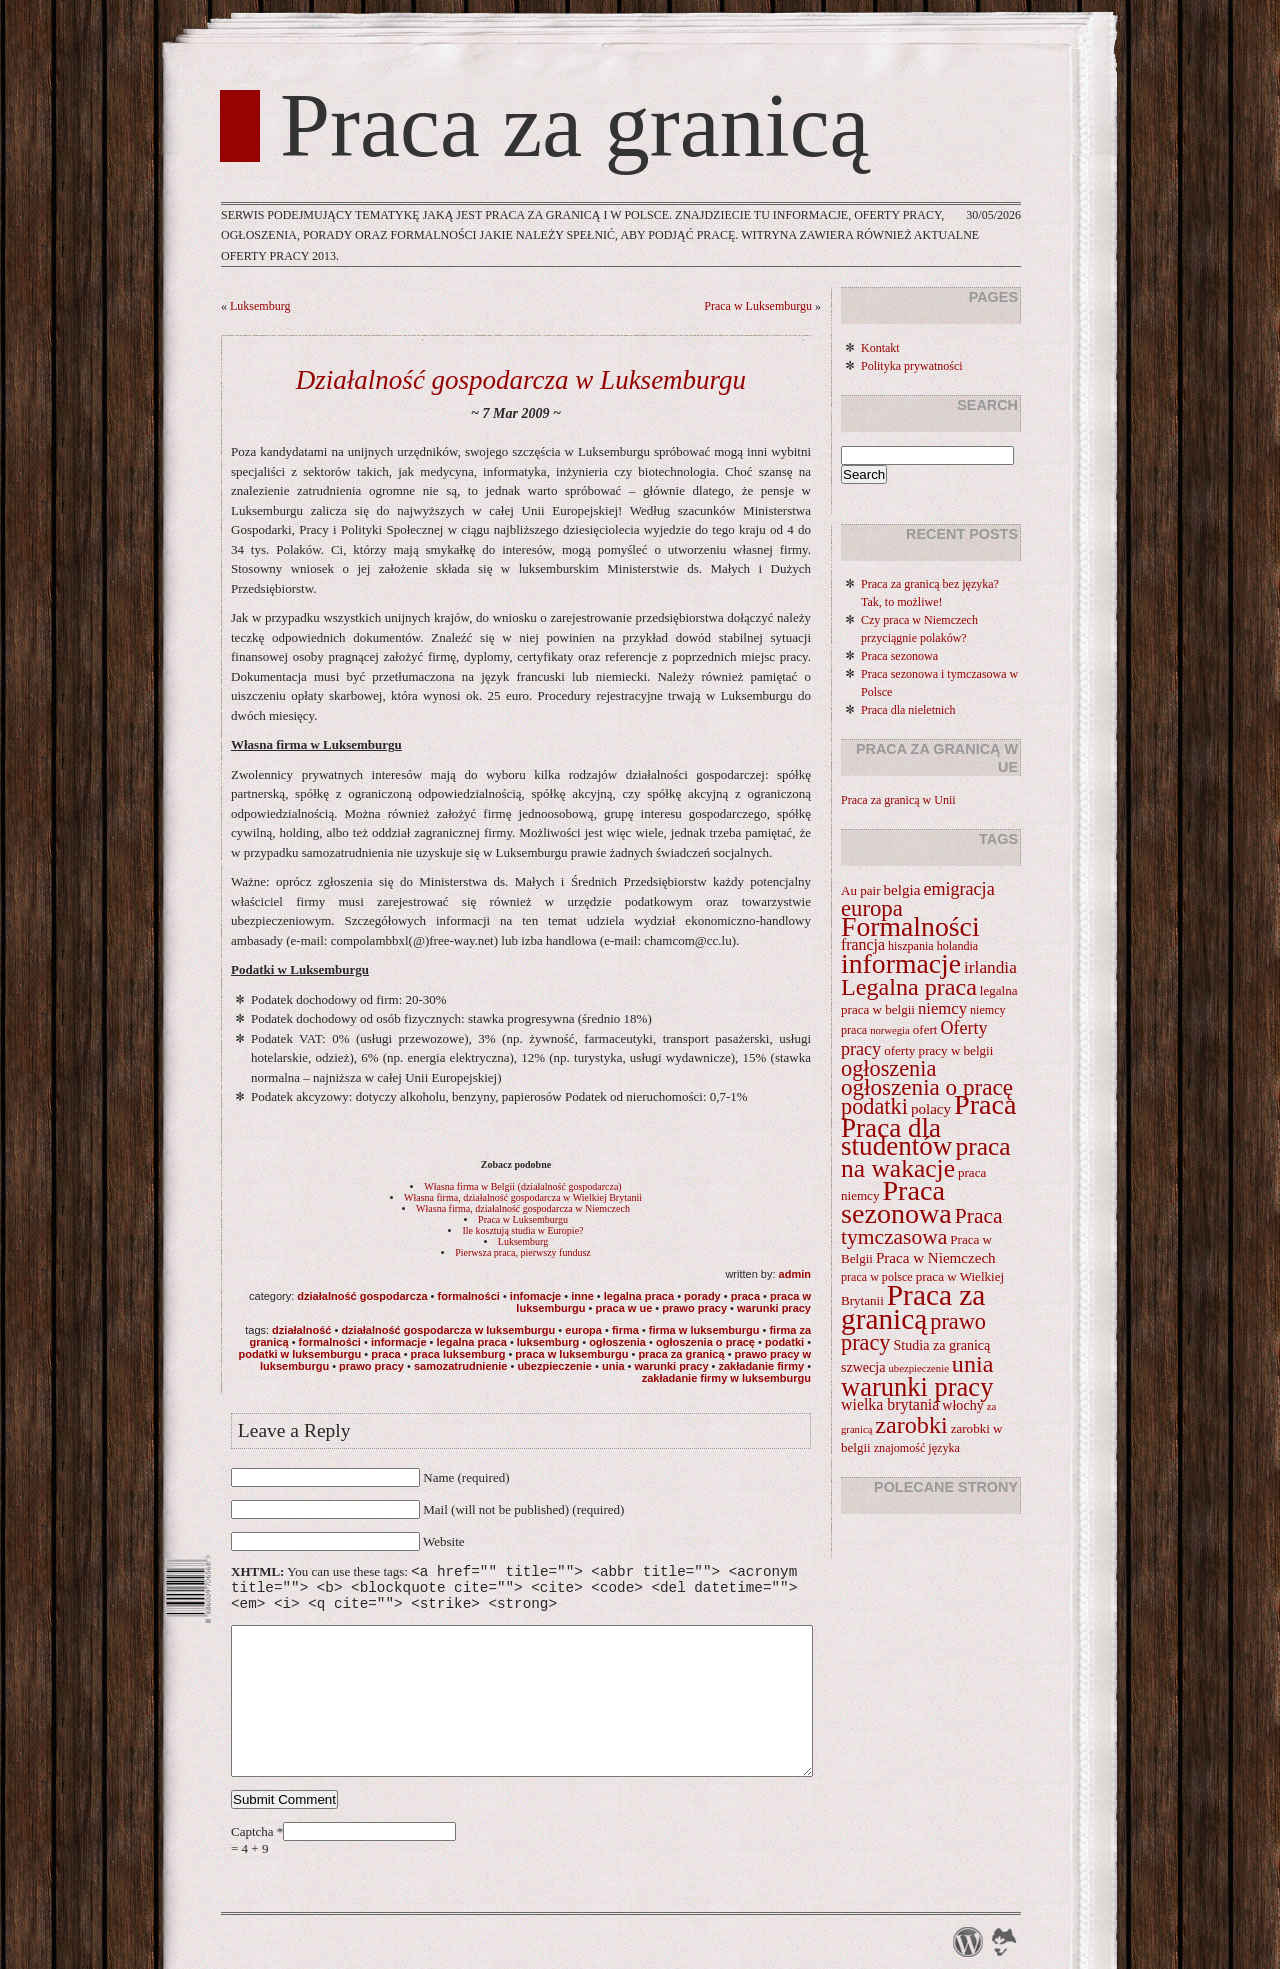  What do you see at coordinates (795, 1274) in the screenshot?
I see `admin` at bounding box center [795, 1274].